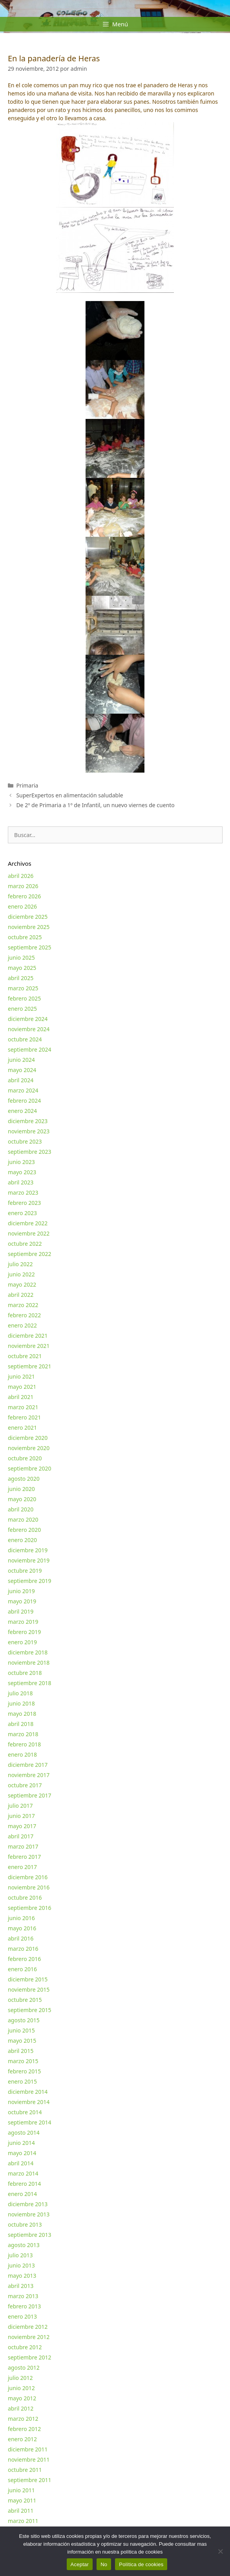 The image size is (230, 2576). I want to click on mayo 2014, so click(22, 2153).